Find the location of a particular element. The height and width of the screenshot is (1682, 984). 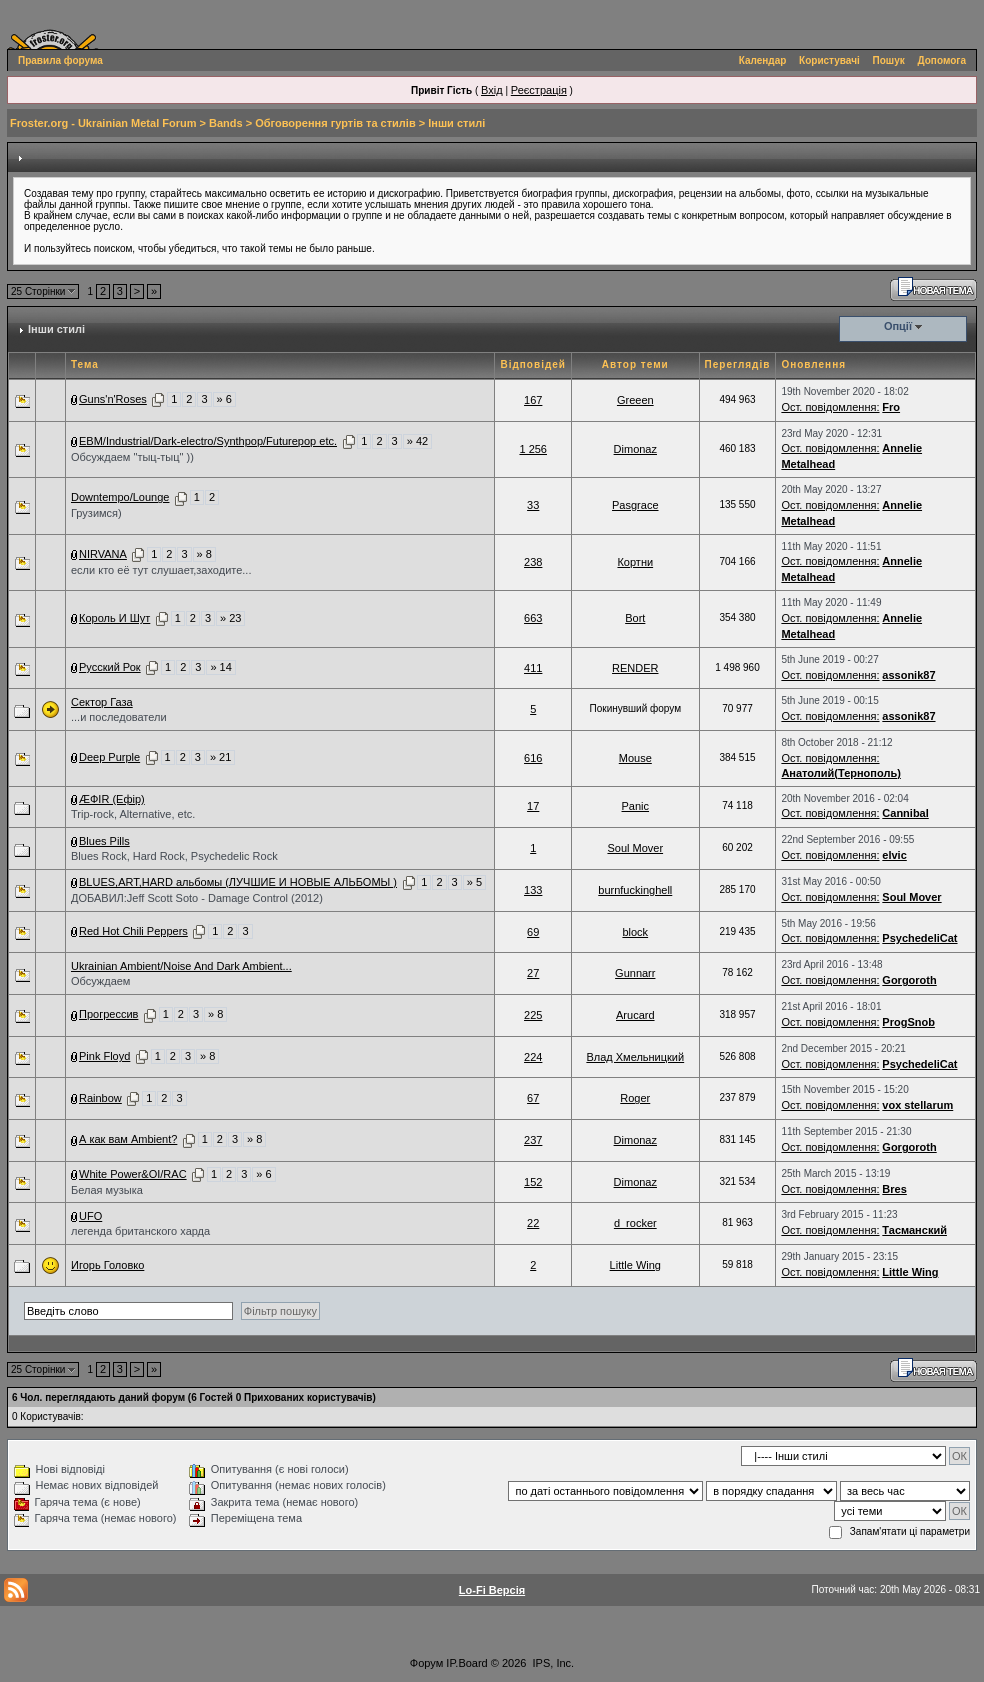

» 6 is located at coordinates (224, 399).